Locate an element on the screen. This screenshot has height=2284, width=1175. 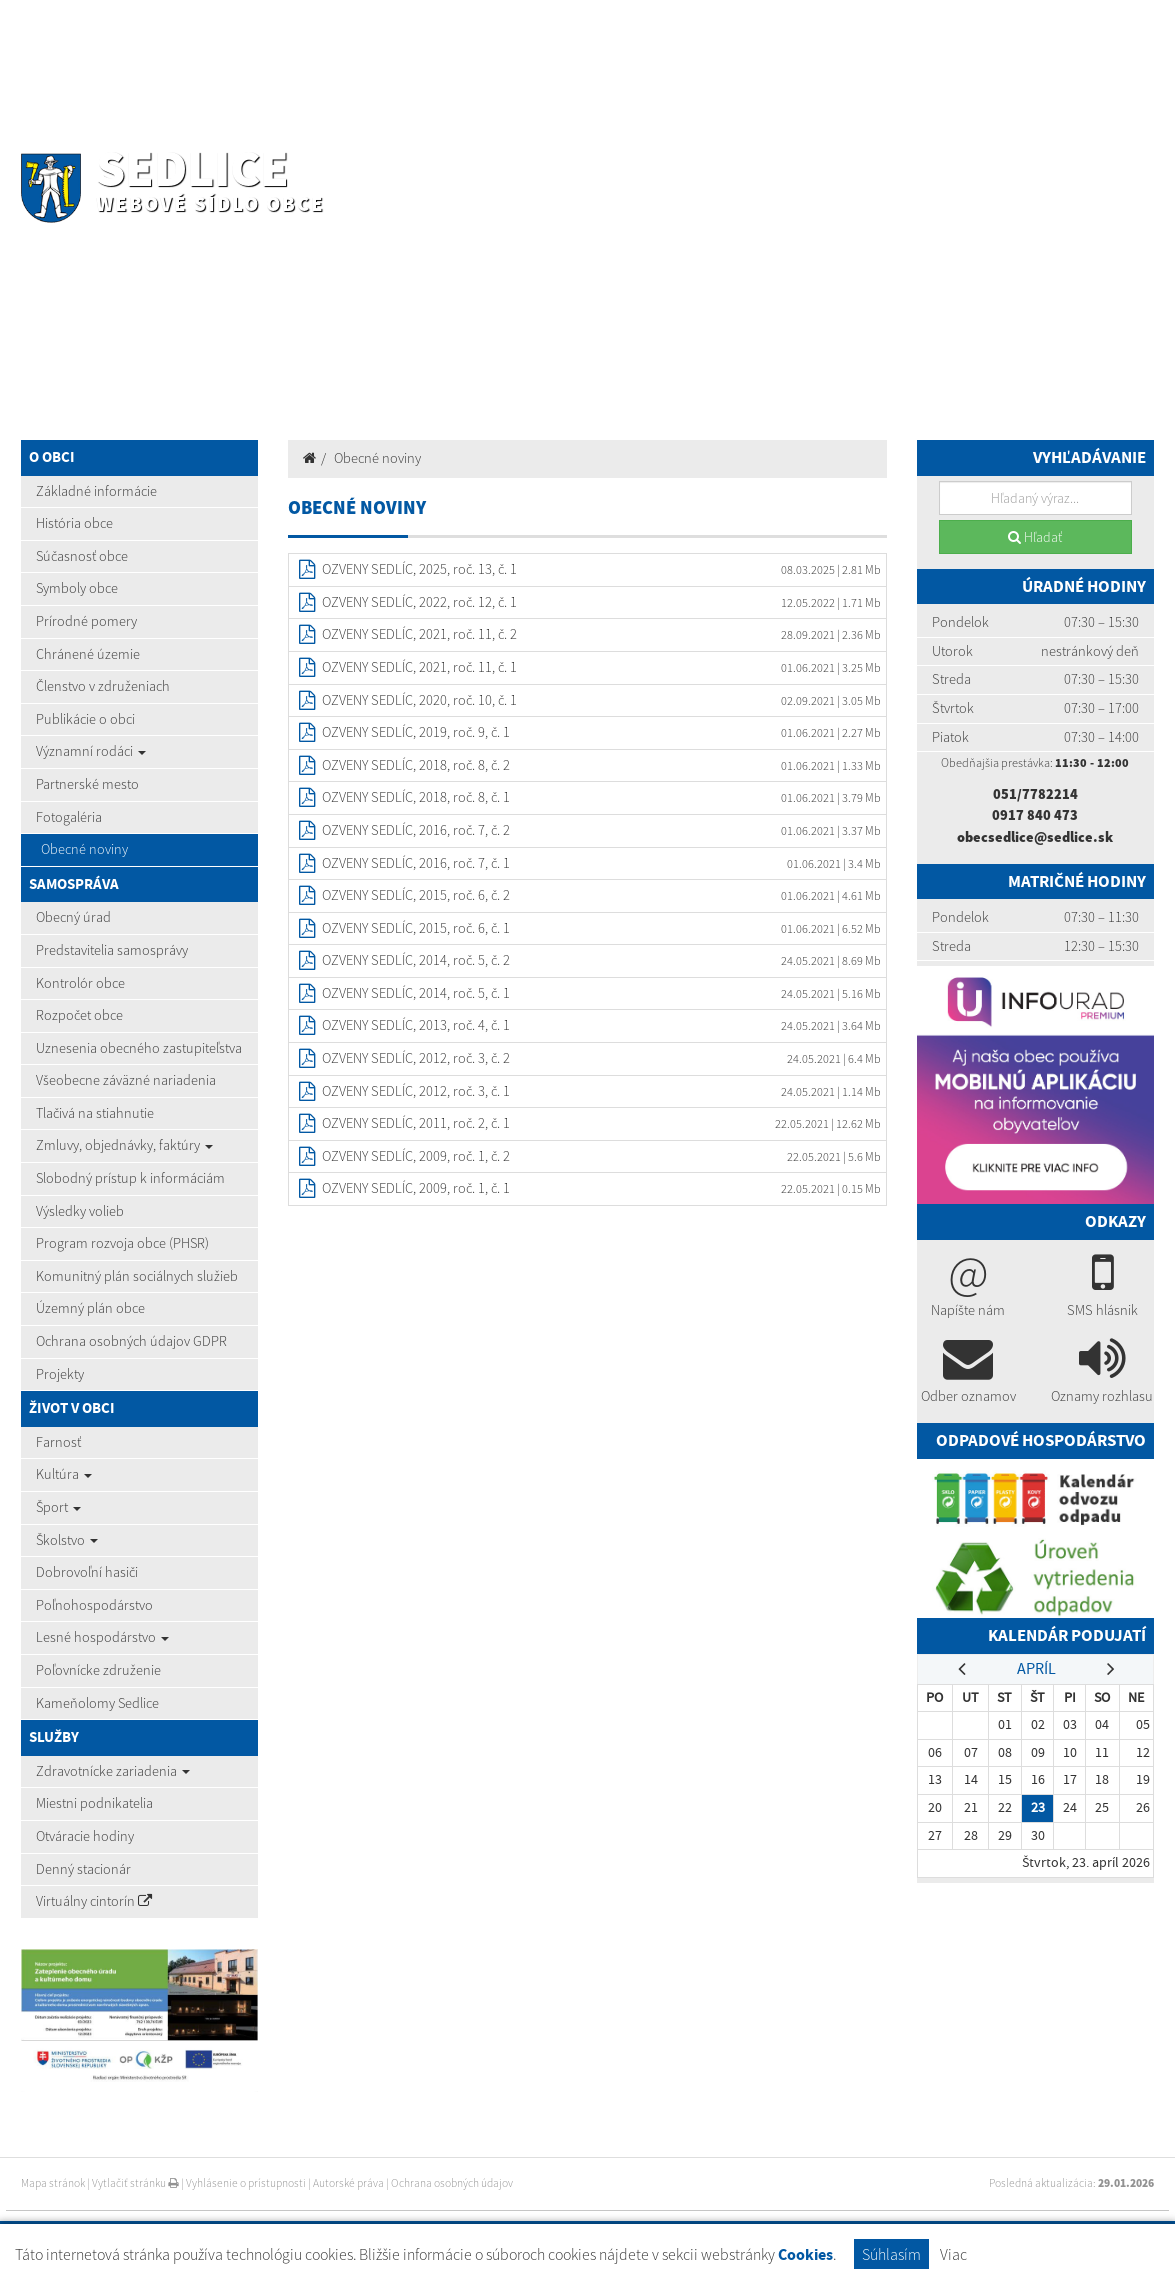
Virtuálny cintorín is located at coordinates (94, 1901).